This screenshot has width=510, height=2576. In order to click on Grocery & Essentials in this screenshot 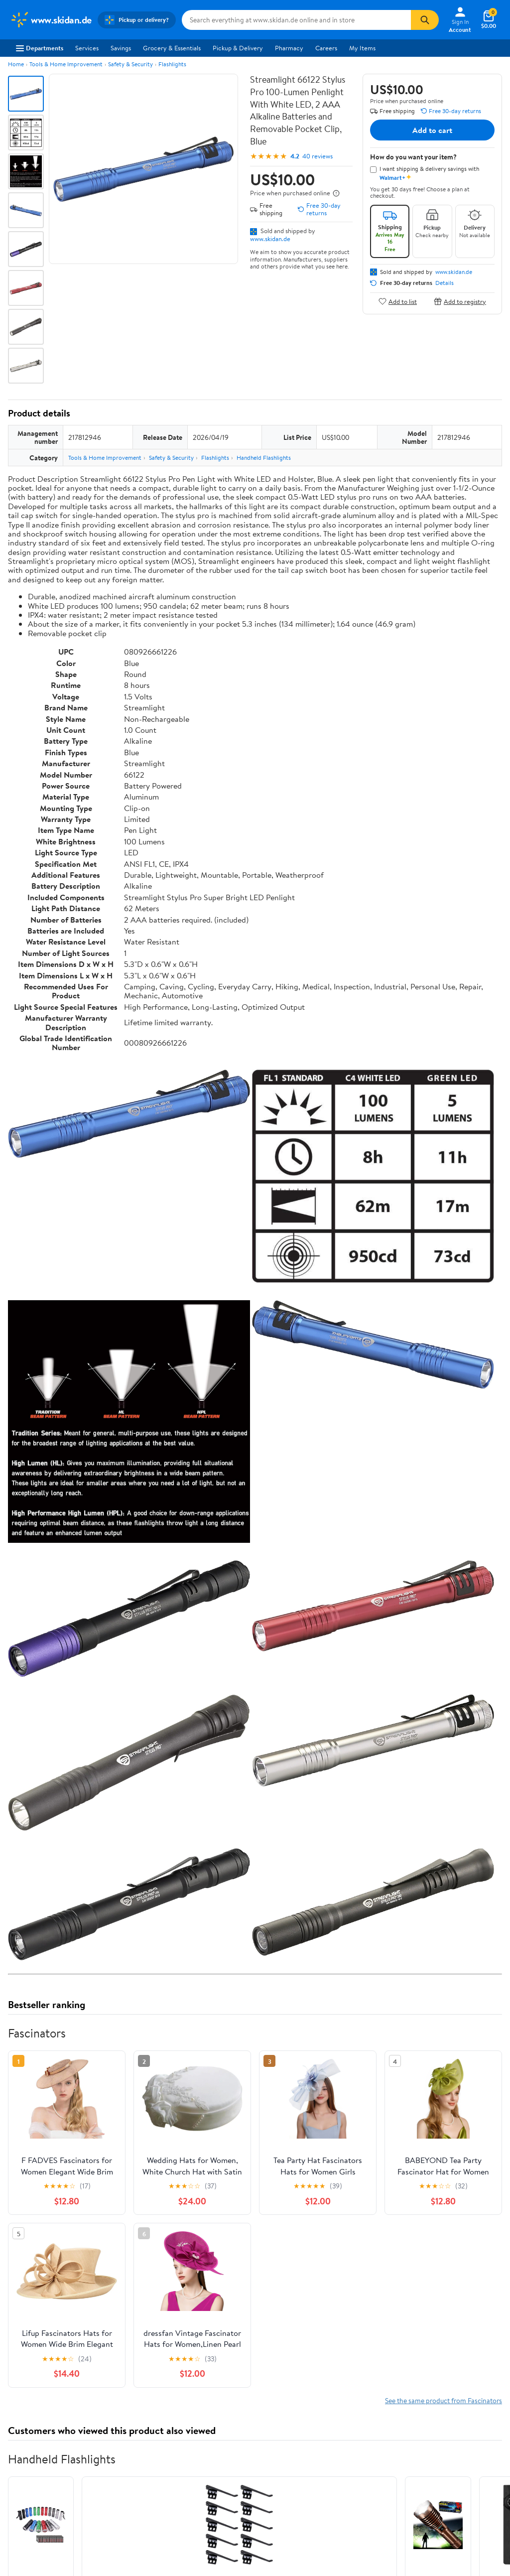, I will do `click(172, 47)`.